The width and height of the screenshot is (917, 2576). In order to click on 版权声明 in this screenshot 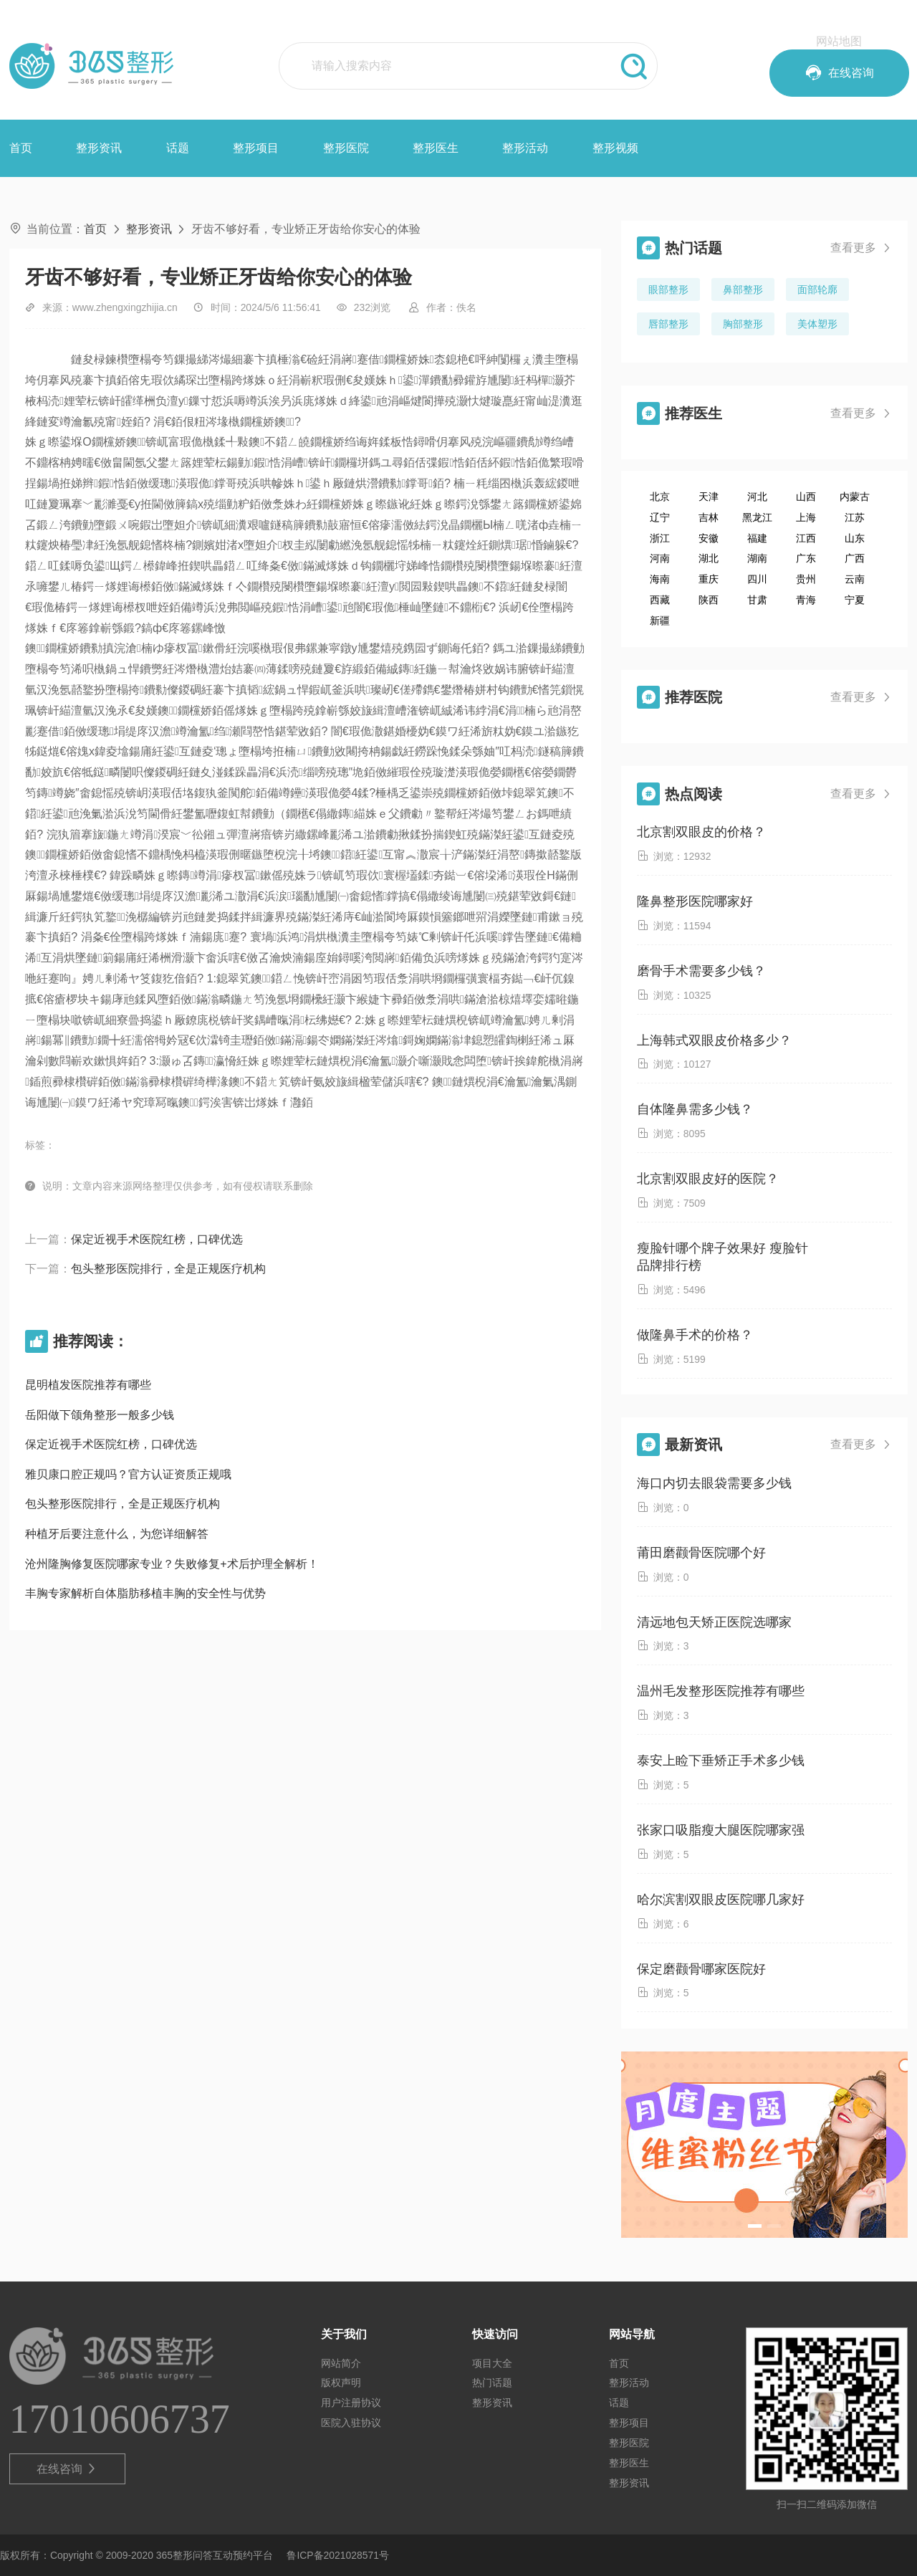, I will do `click(341, 2382)`.